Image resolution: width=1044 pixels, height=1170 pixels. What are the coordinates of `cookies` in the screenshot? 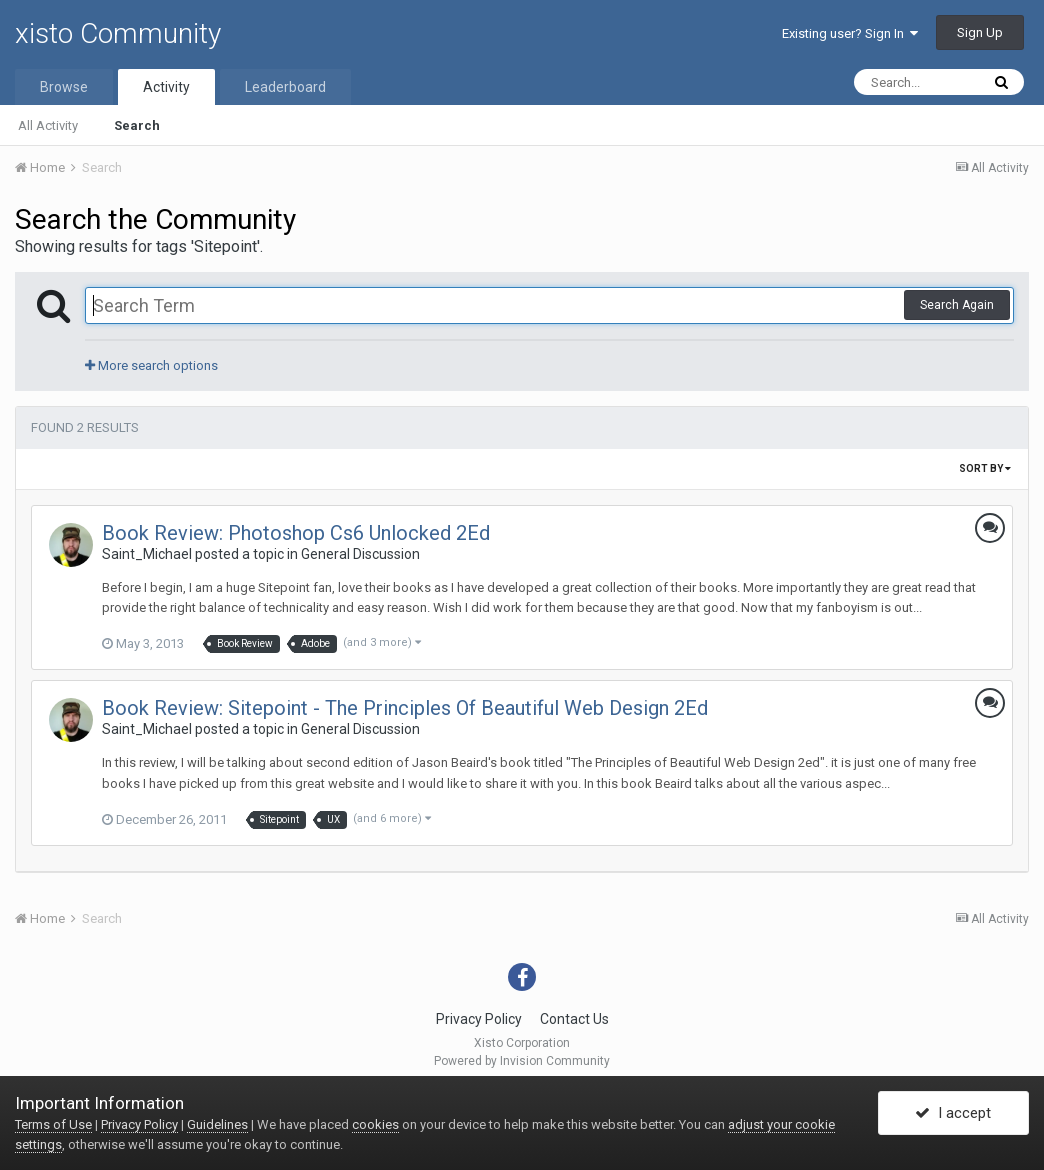 It's located at (375, 1124).